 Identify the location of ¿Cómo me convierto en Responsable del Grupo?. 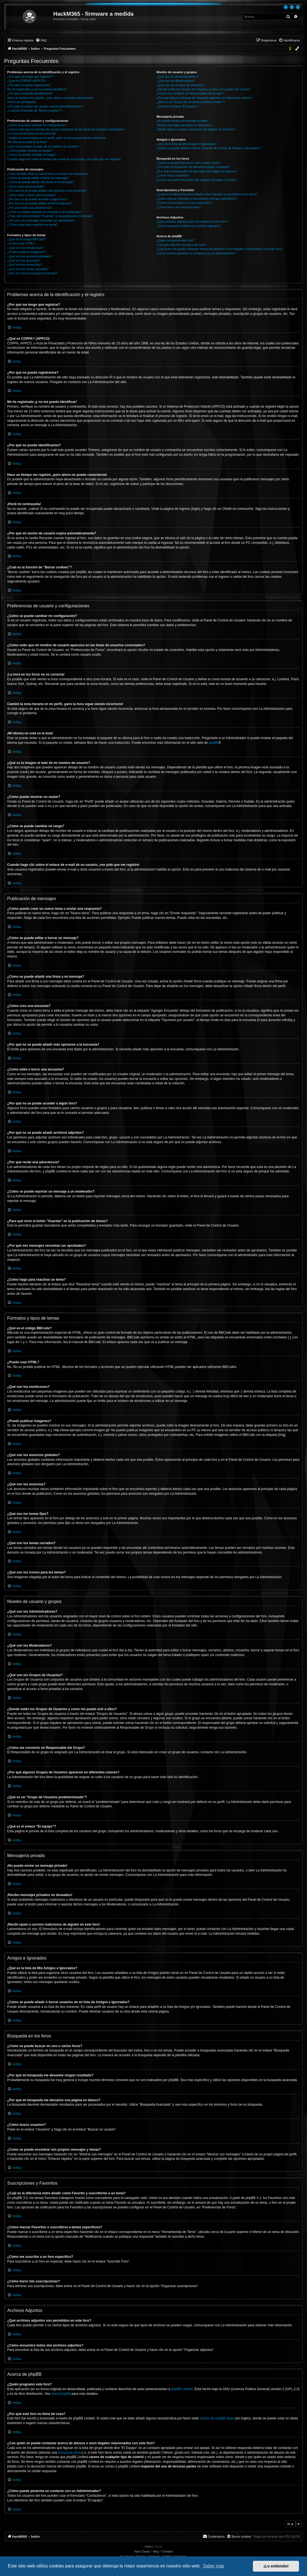
(189, 93).